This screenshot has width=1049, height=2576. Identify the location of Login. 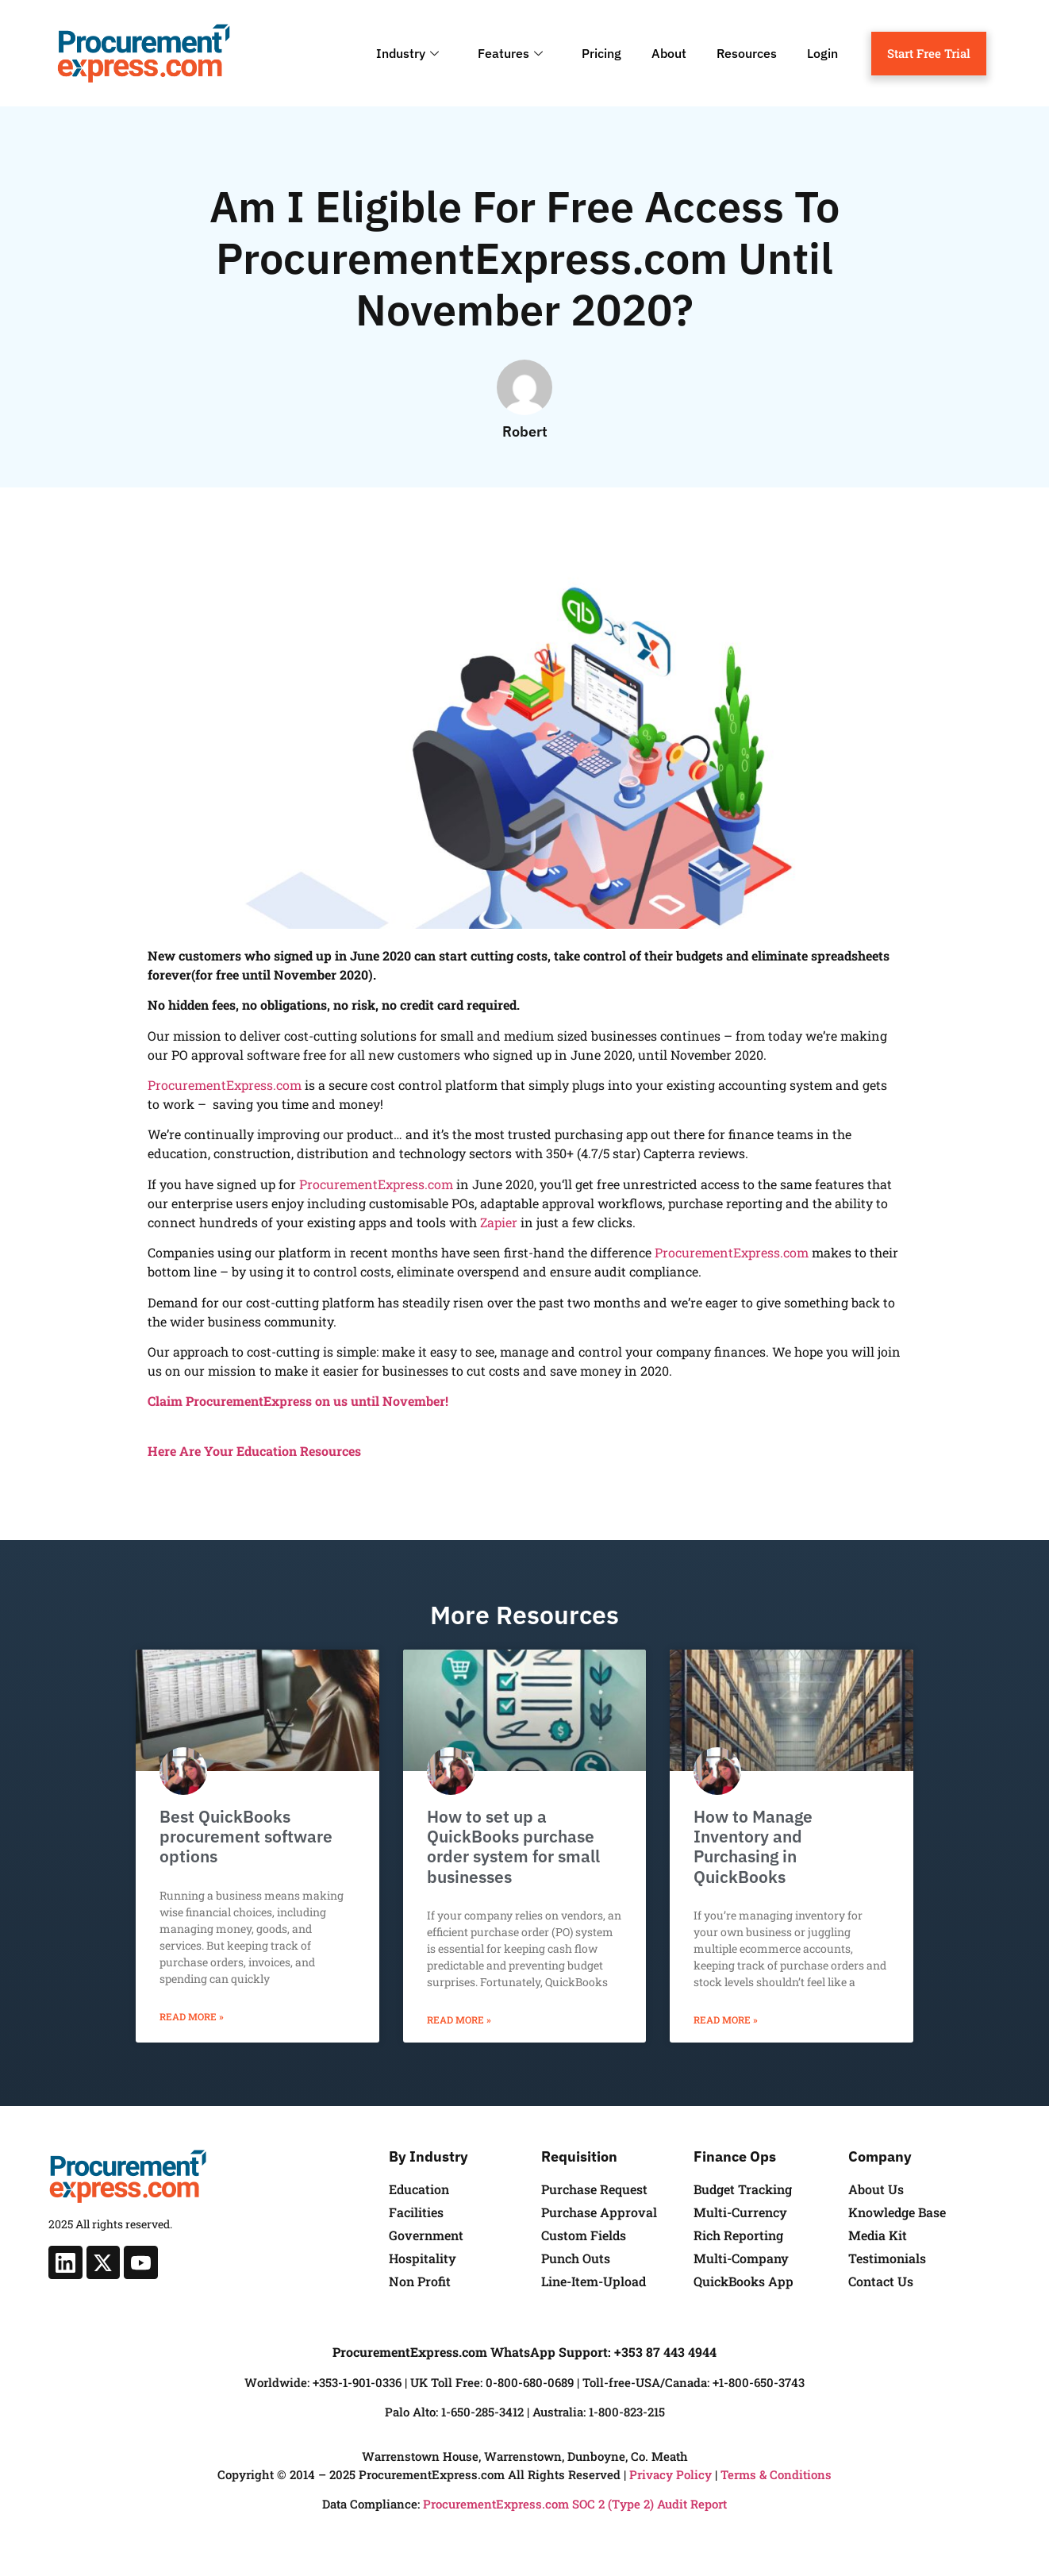
(822, 53).